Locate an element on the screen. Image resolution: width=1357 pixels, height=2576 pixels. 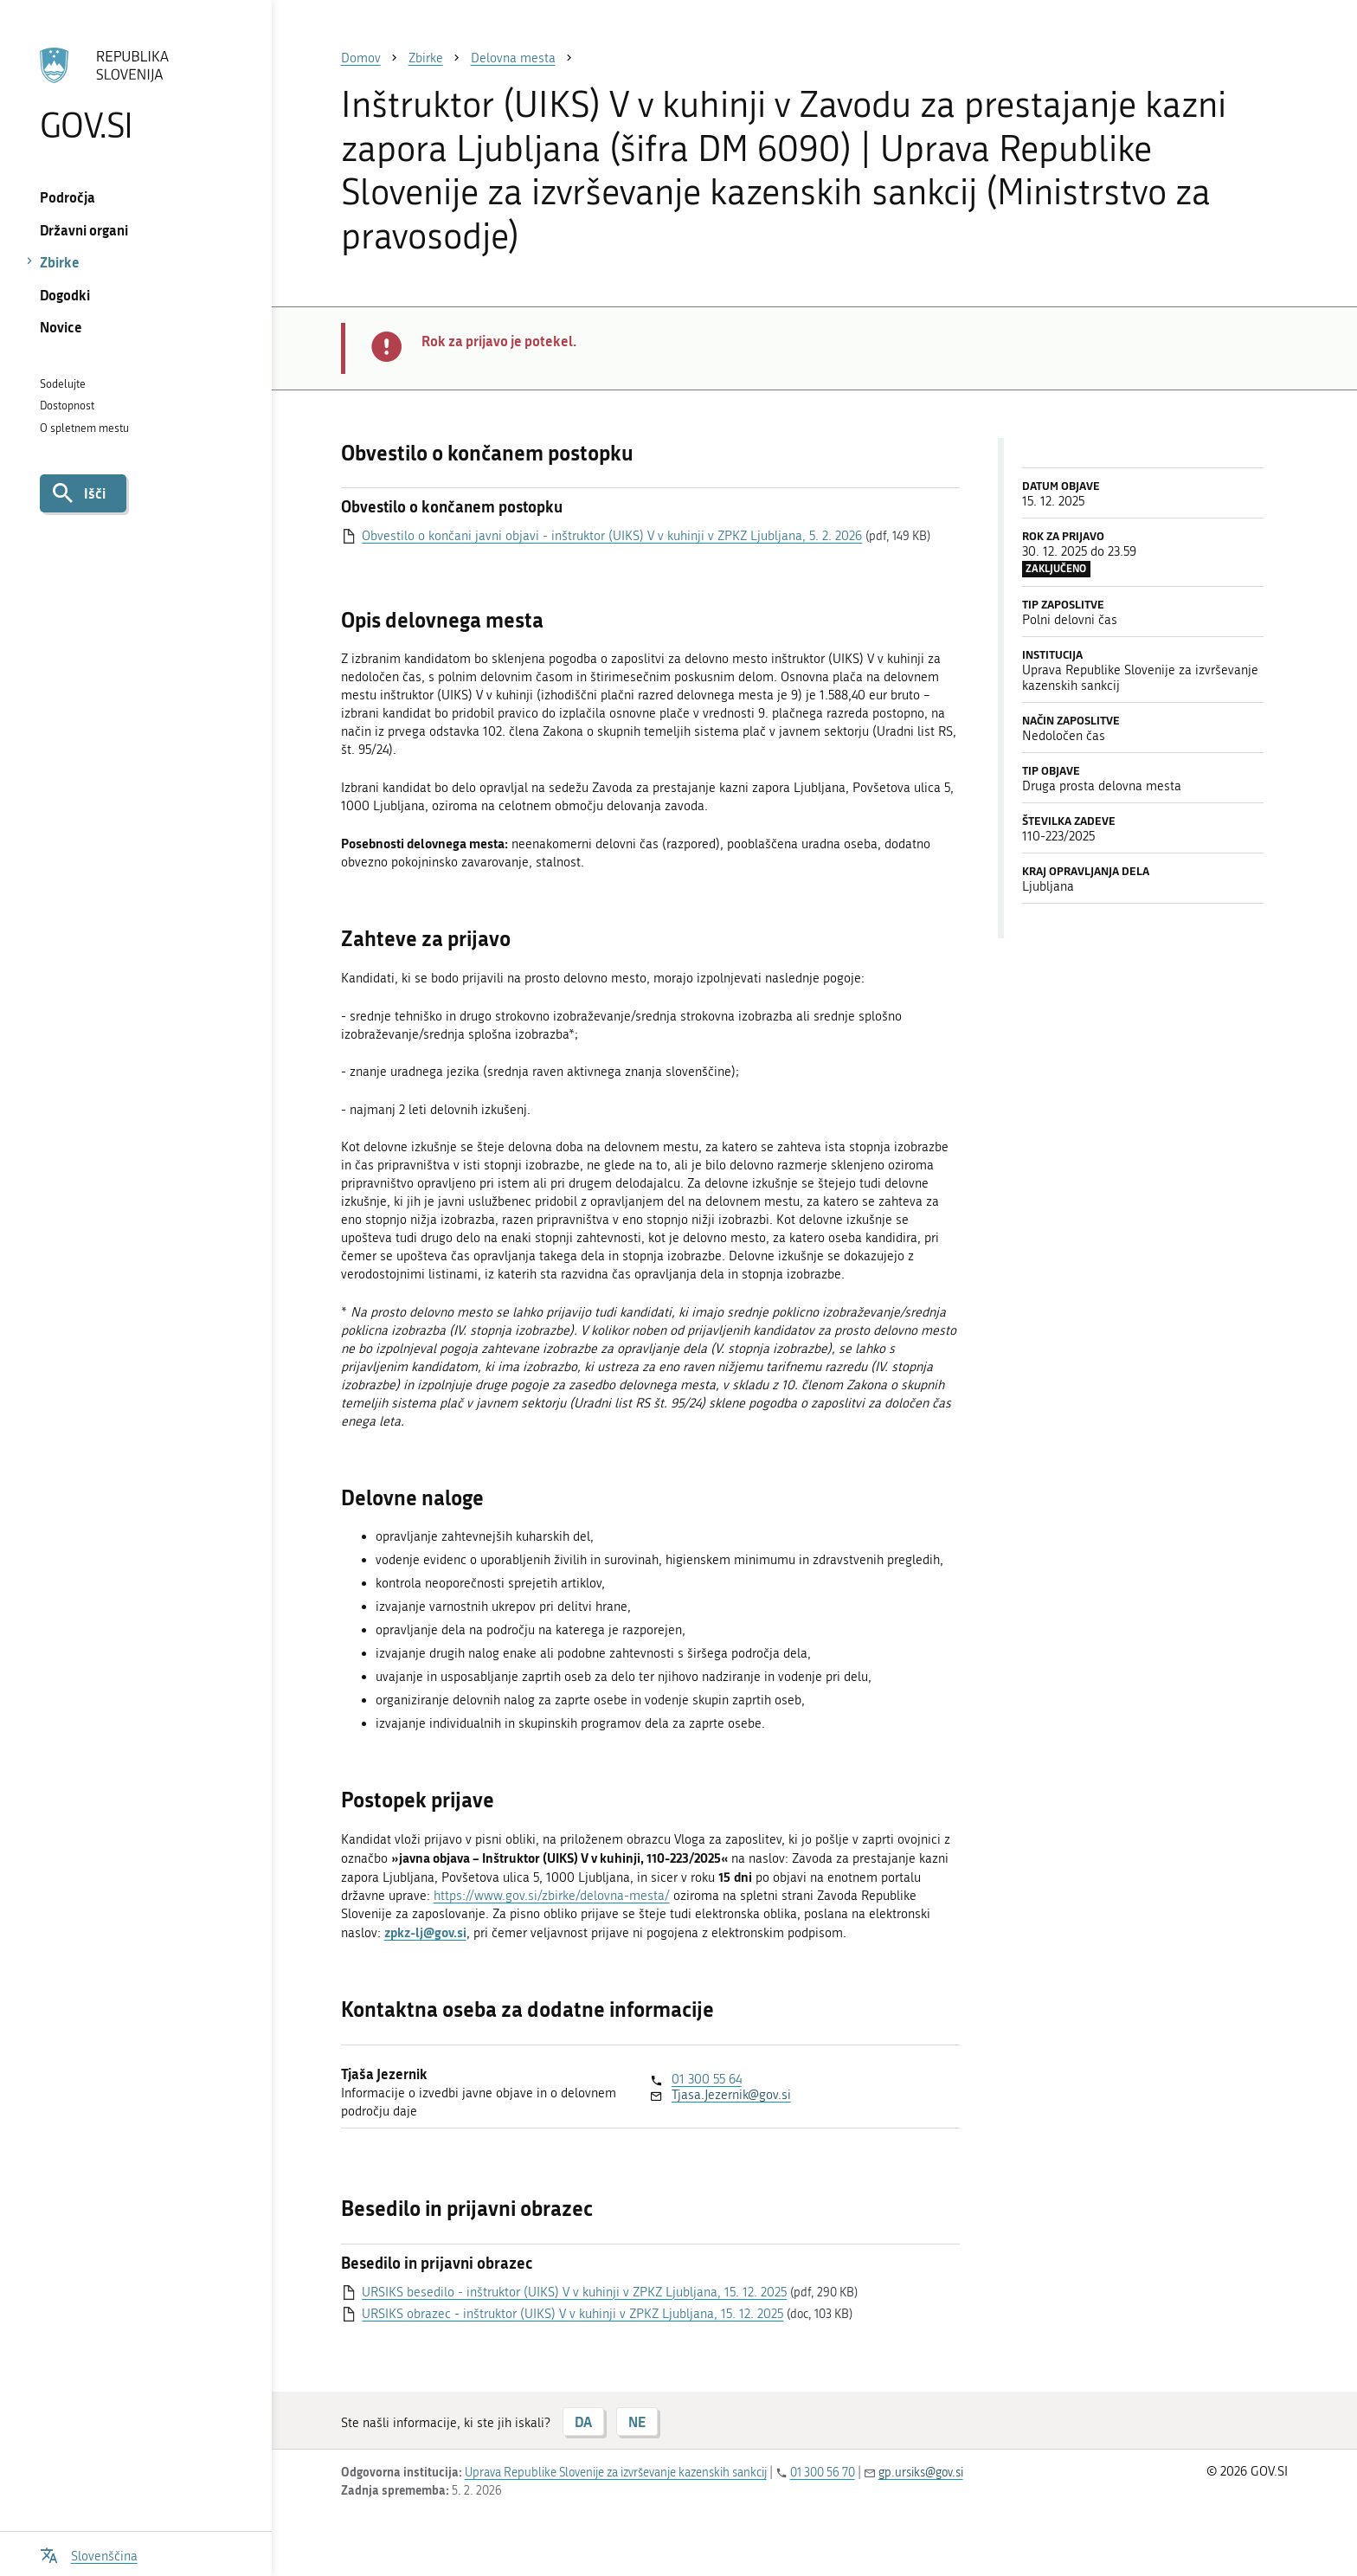
01 300 56 70 is located at coordinates (822, 2472).